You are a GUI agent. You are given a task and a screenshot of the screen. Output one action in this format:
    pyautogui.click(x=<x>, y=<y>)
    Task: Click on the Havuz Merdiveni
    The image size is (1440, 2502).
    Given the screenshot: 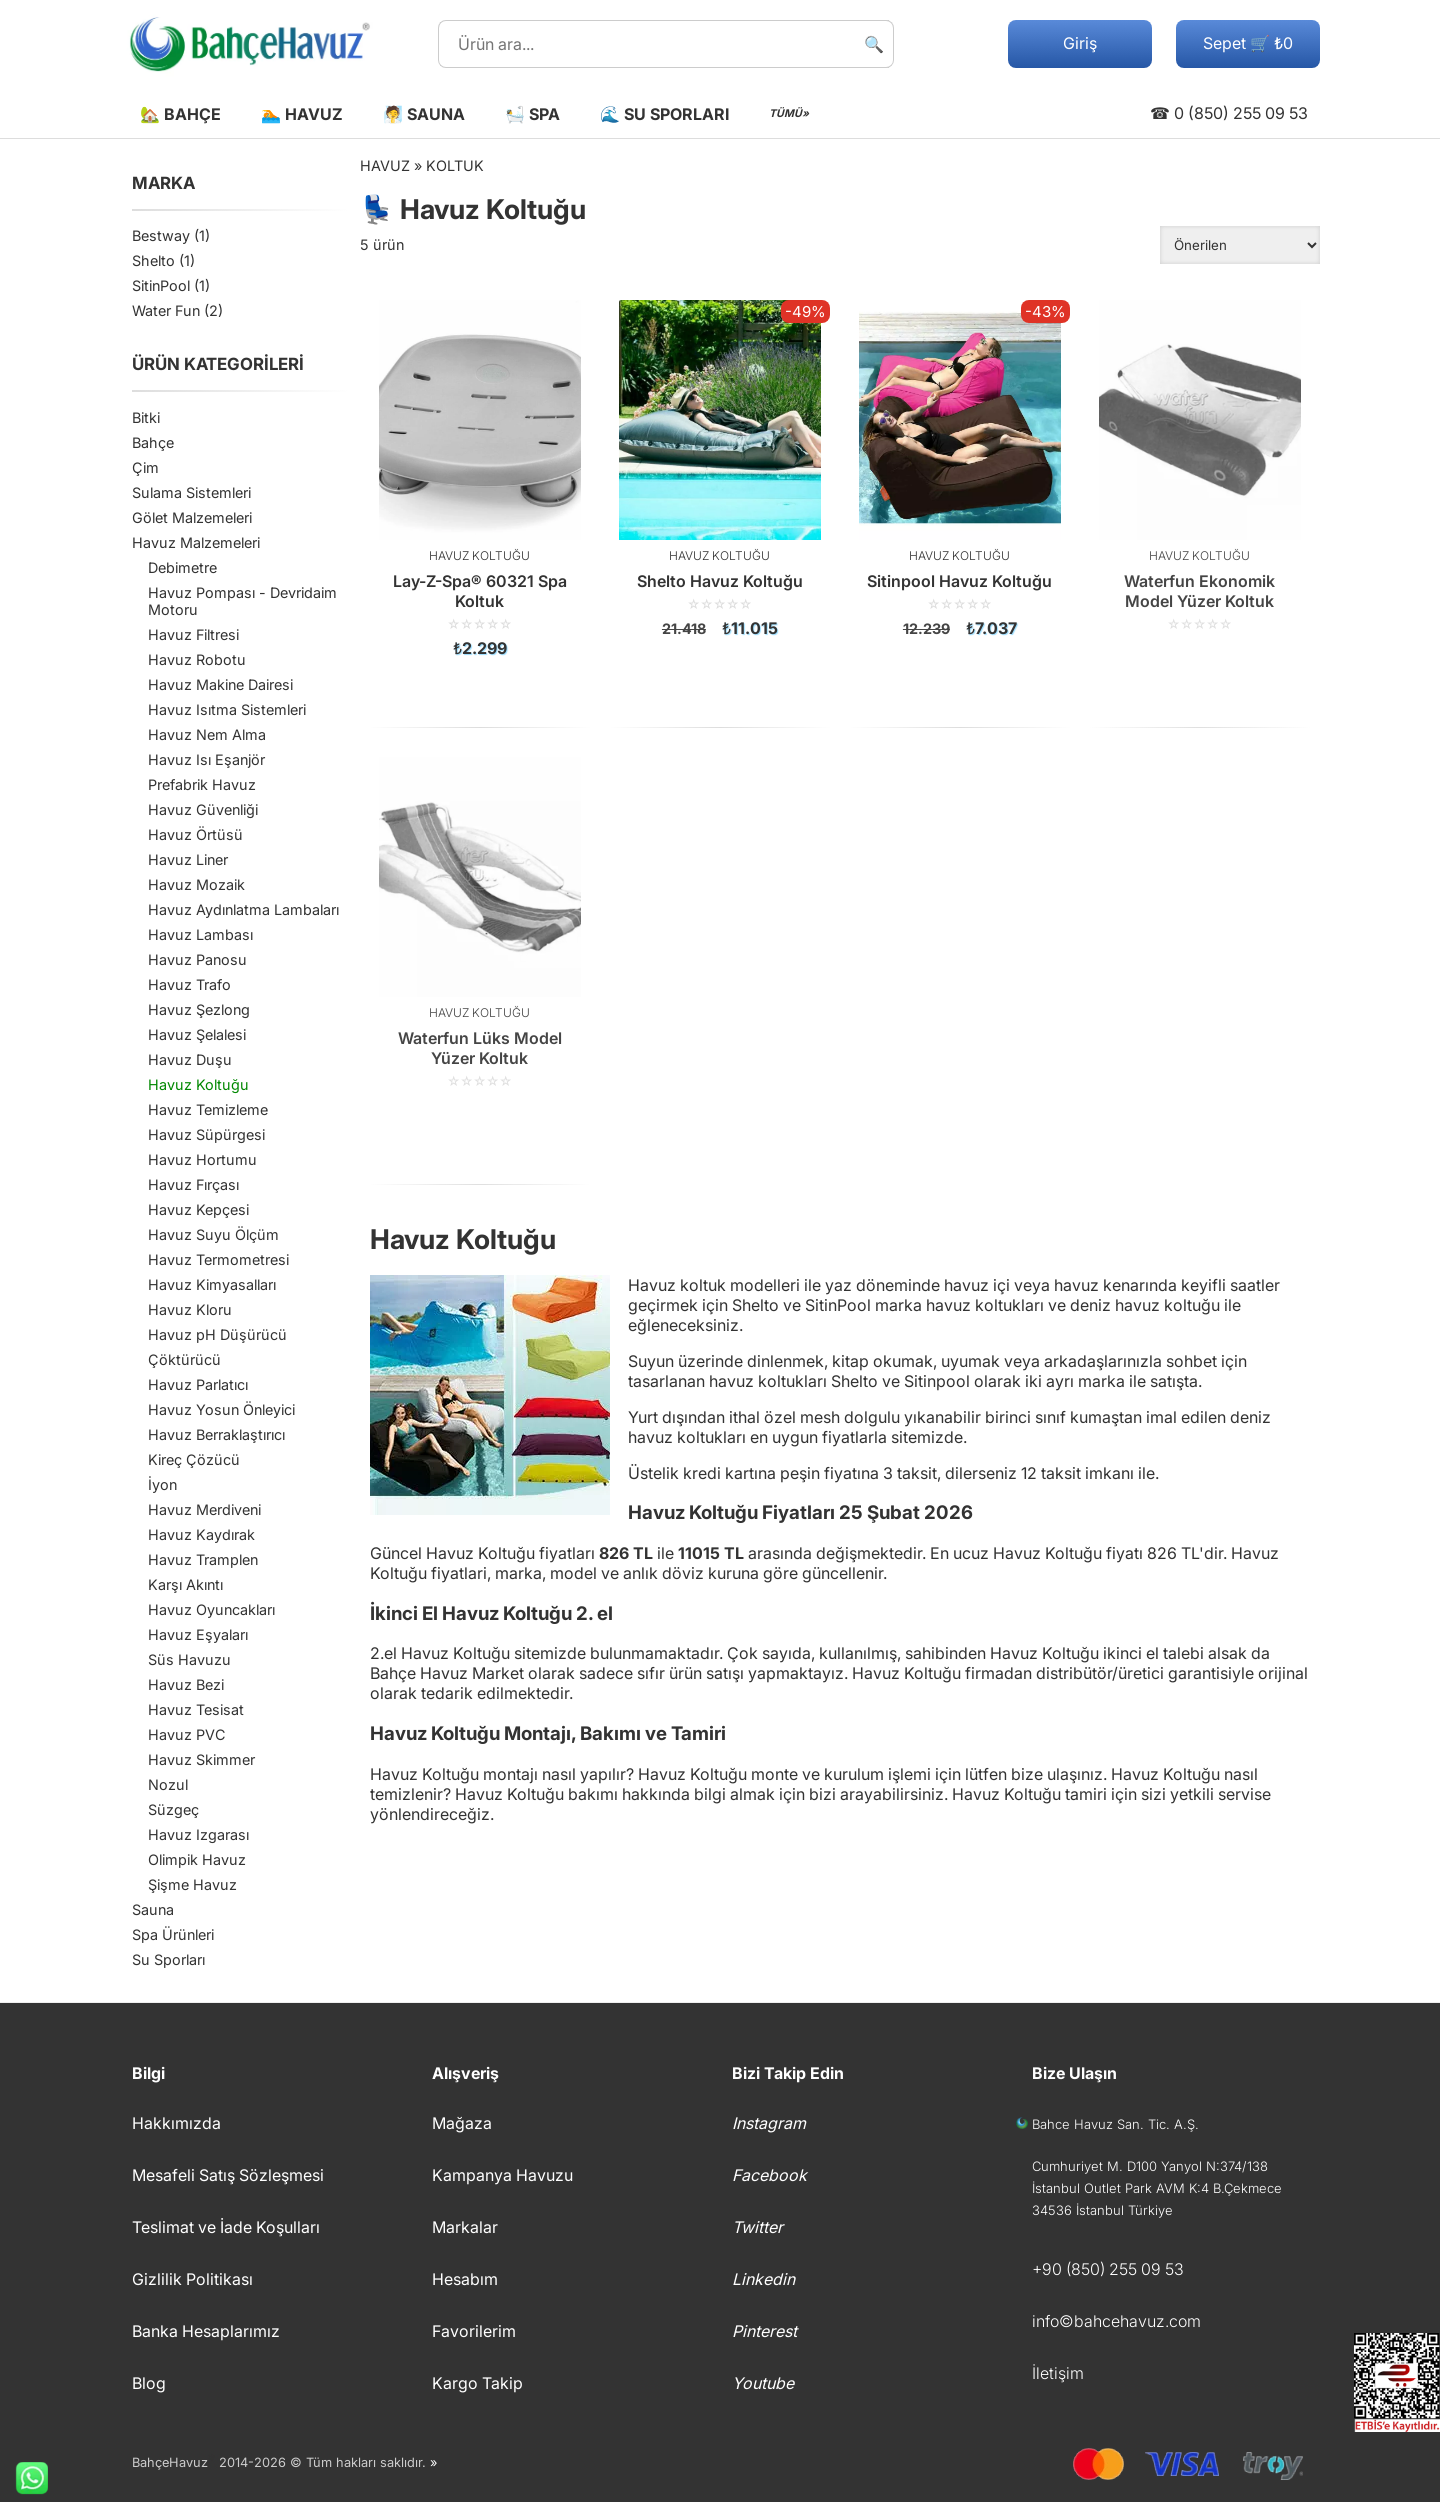 What is the action you would take?
    pyautogui.click(x=204, y=1509)
    